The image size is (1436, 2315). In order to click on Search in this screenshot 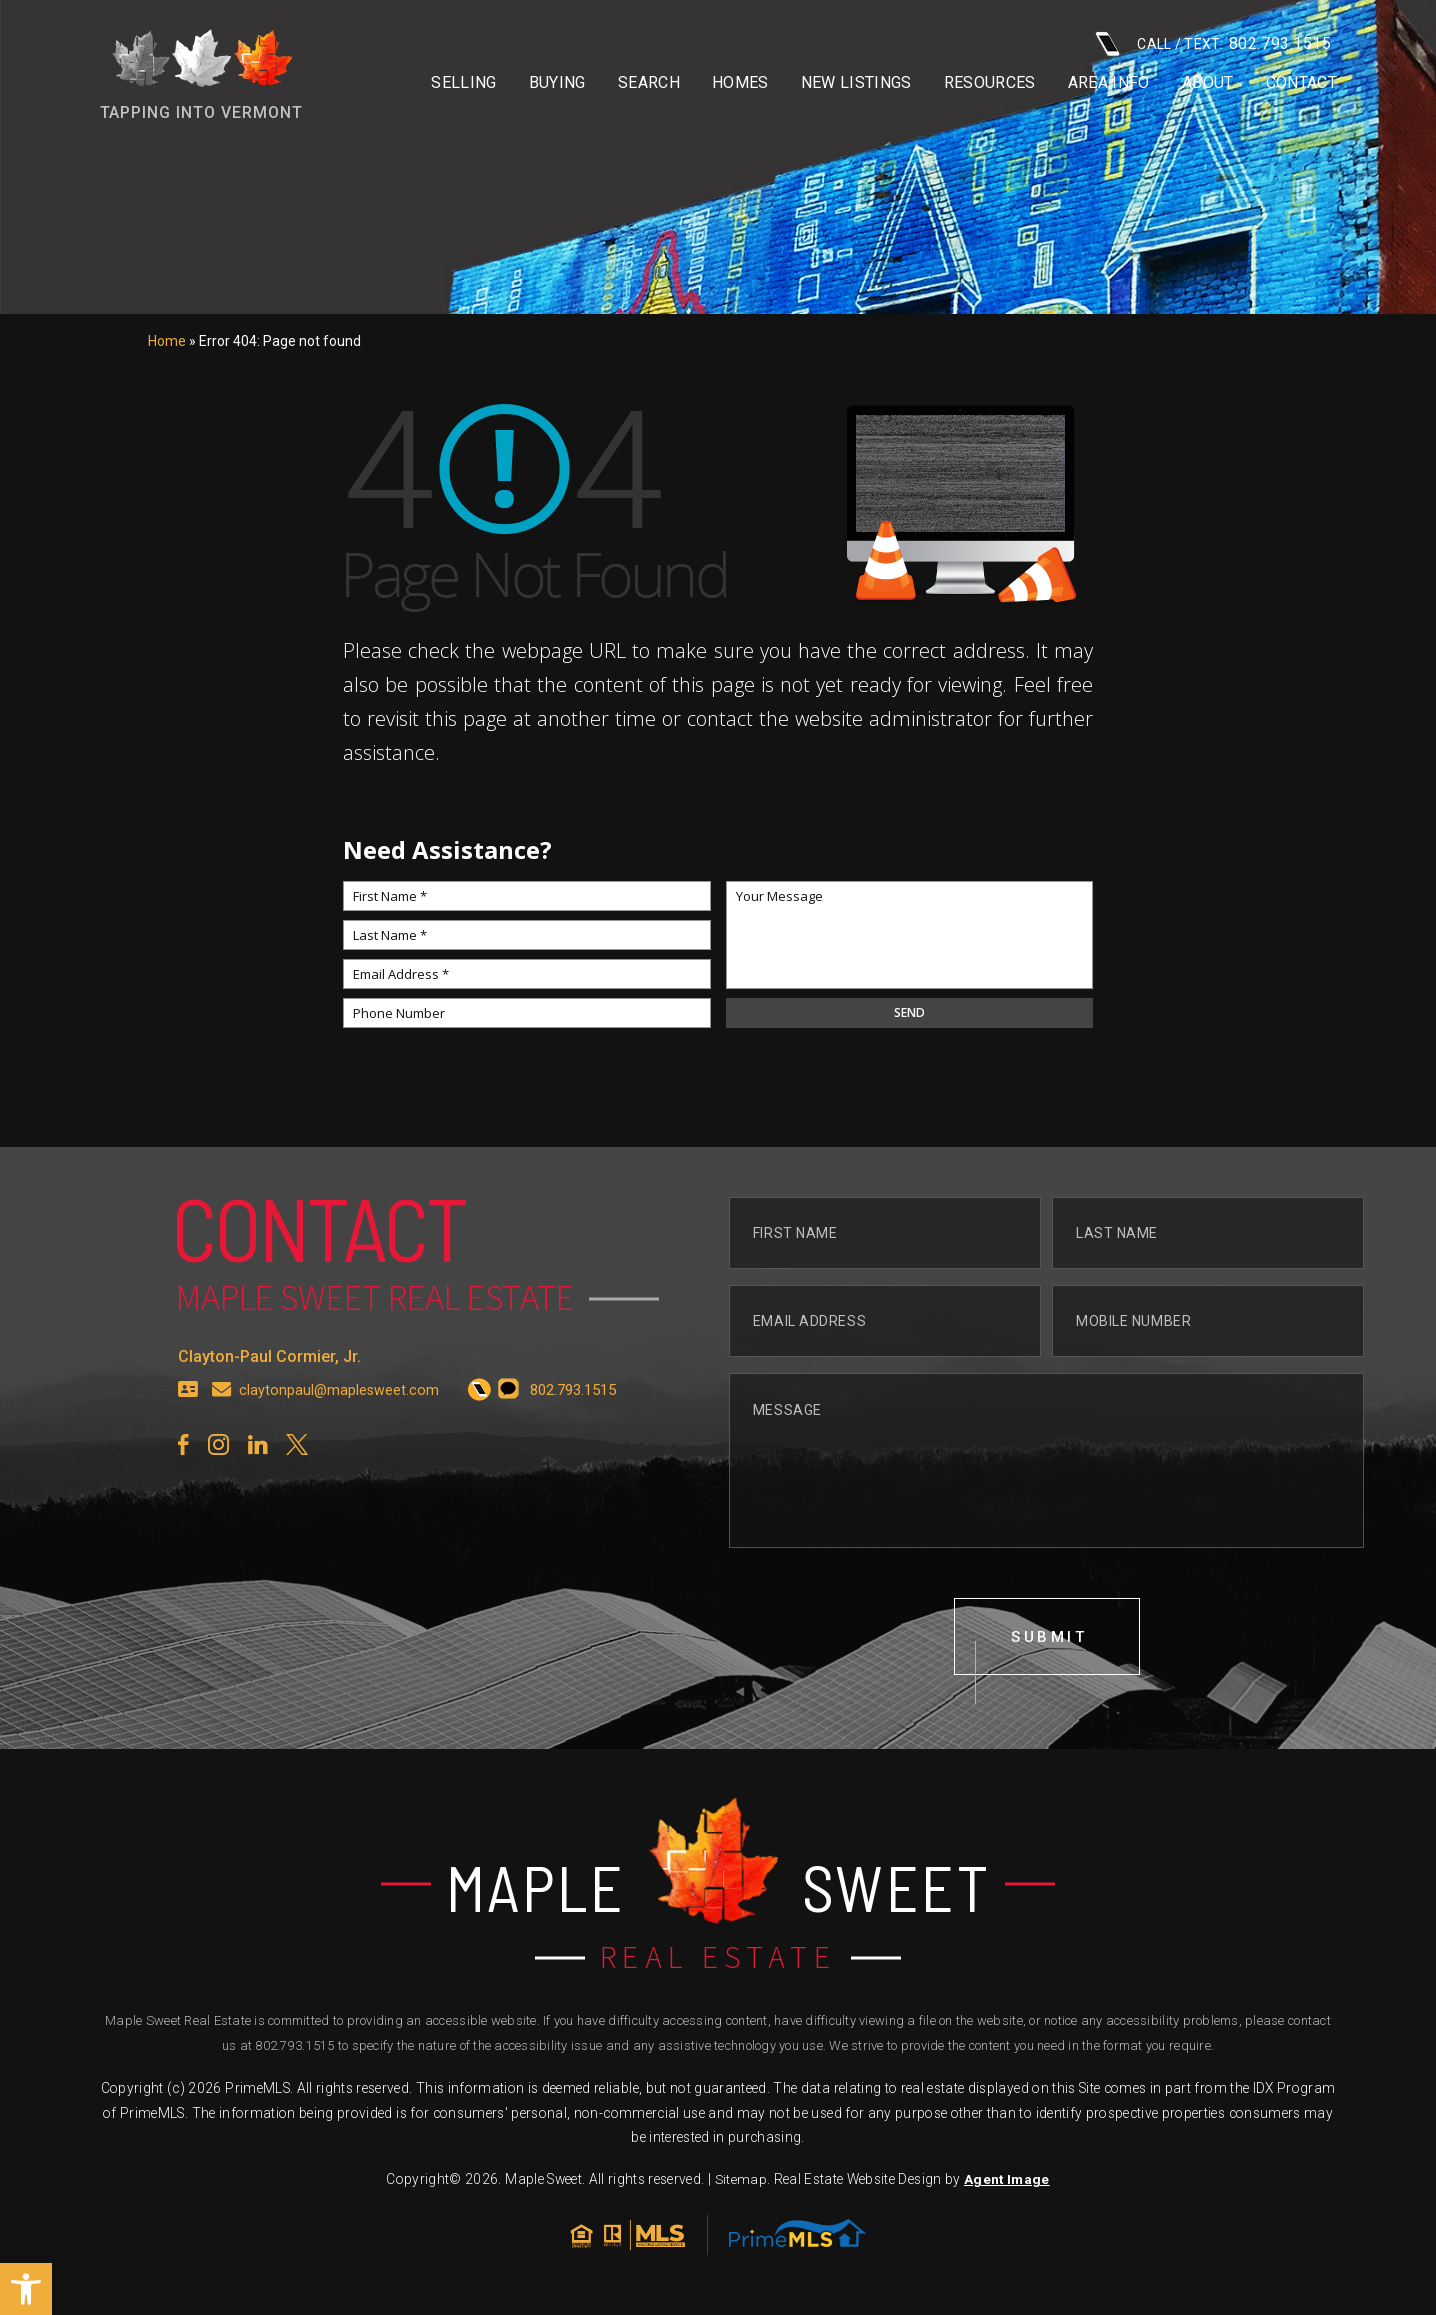, I will do `click(649, 83)`.